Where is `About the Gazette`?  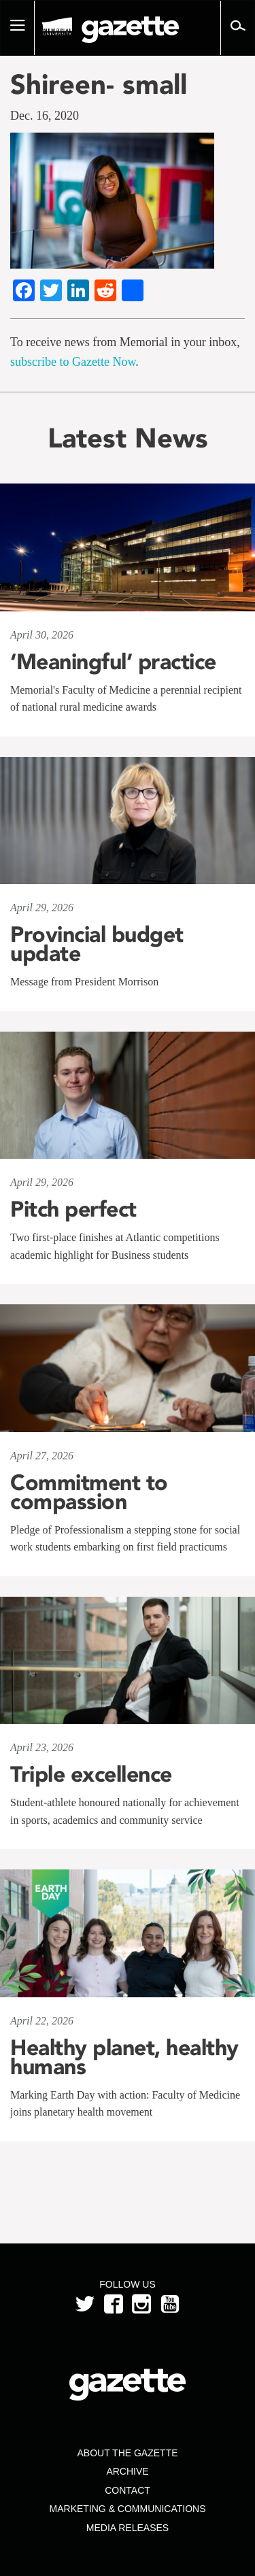 About the Gazette is located at coordinates (127, 2452).